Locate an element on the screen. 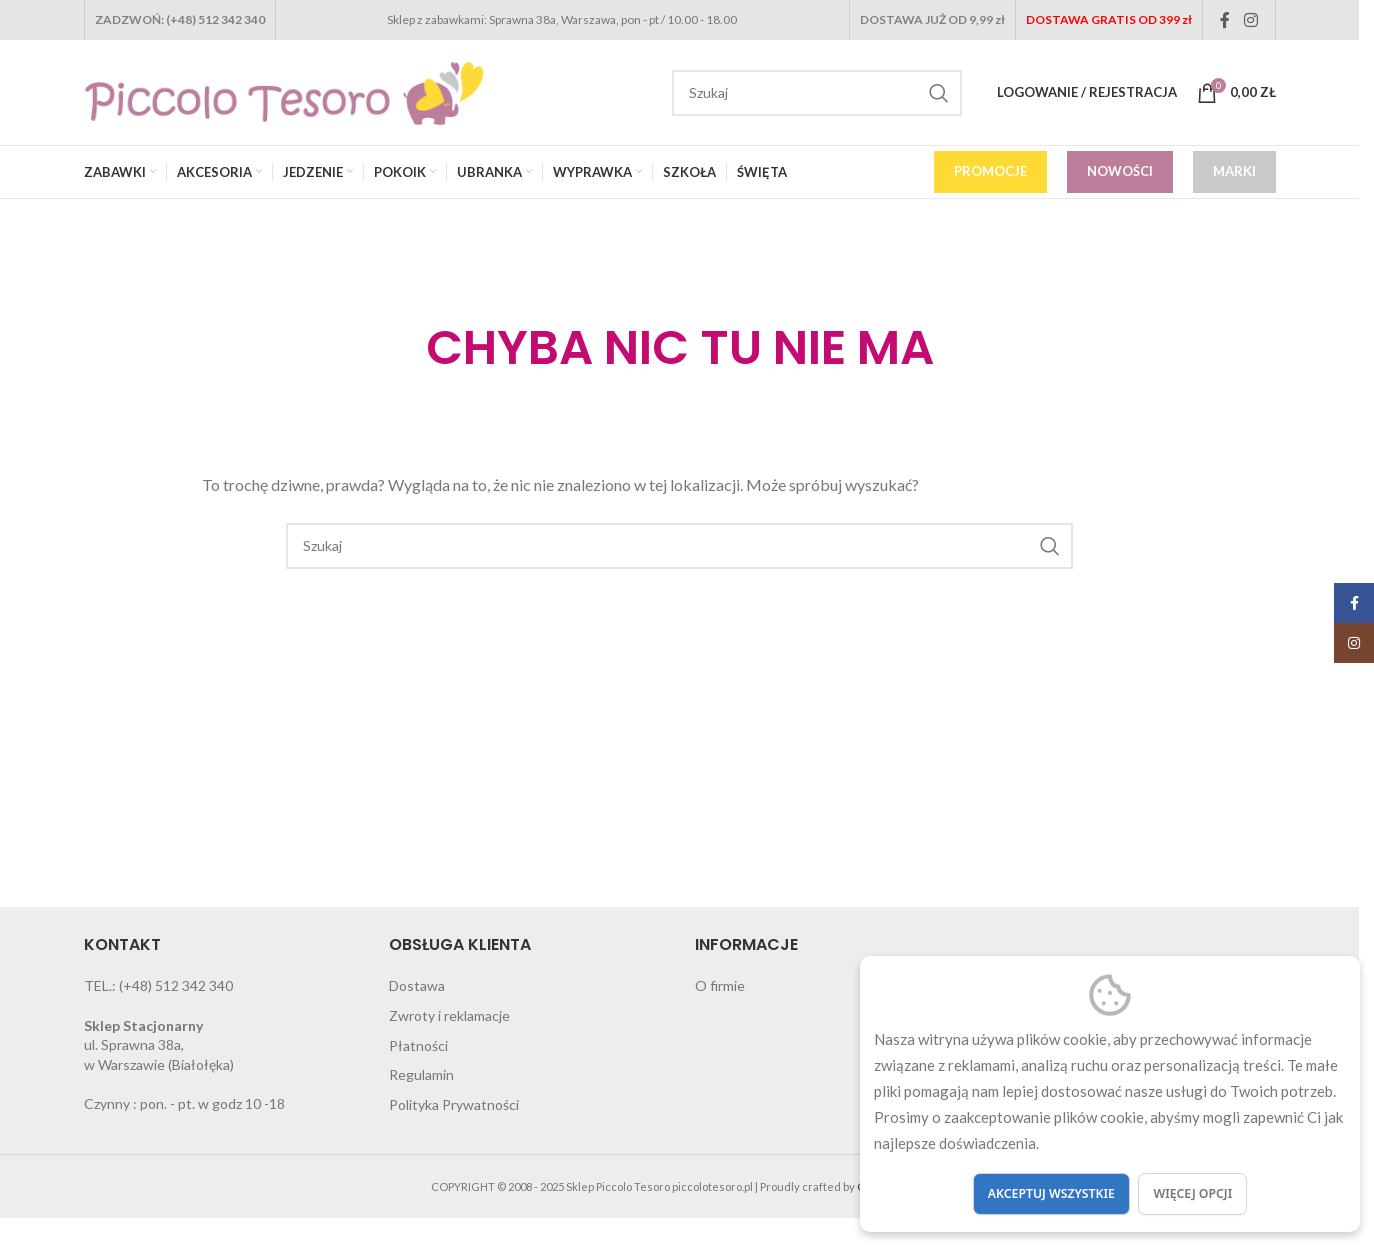  [Site logo] is located at coordinates (284, 90).